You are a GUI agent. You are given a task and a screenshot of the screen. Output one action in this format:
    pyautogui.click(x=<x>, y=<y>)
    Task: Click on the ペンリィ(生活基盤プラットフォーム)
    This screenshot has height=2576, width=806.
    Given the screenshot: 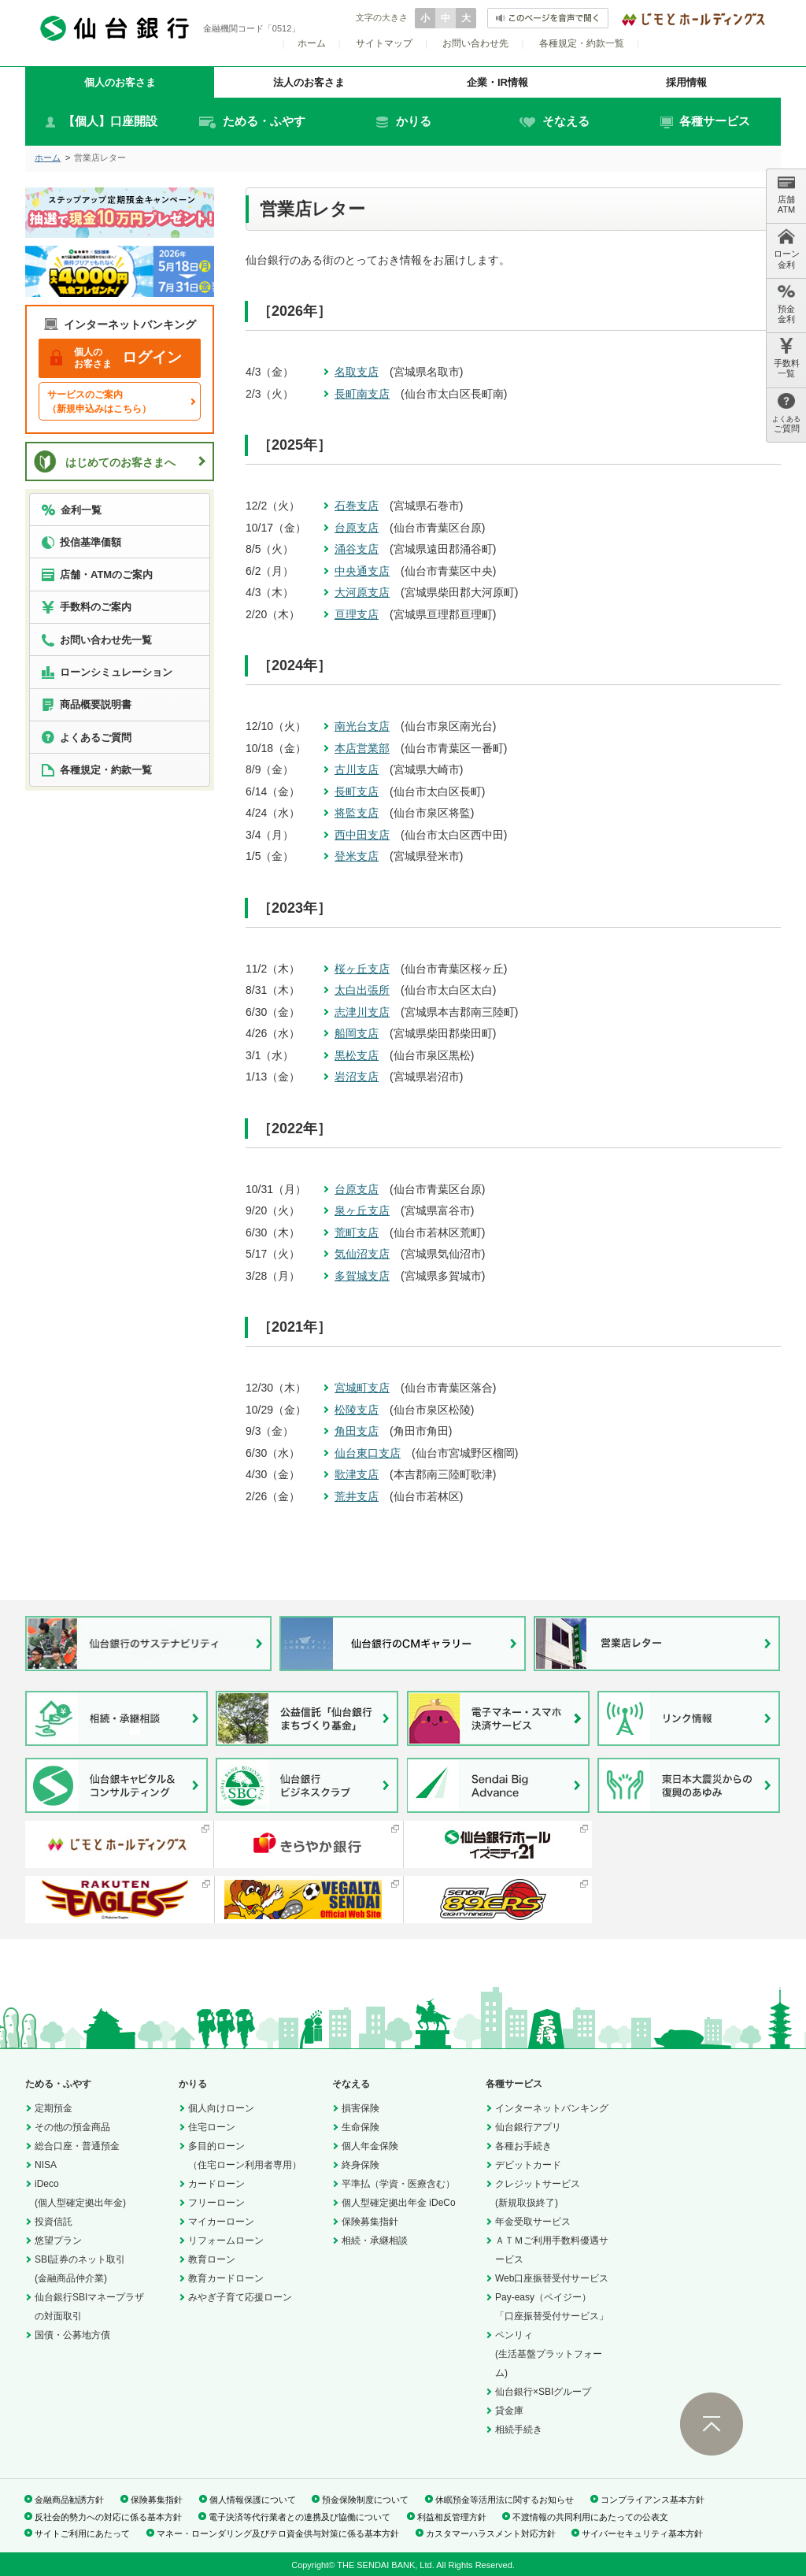 What is the action you would take?
    pyautogui.click(x=548, y=2354)
    